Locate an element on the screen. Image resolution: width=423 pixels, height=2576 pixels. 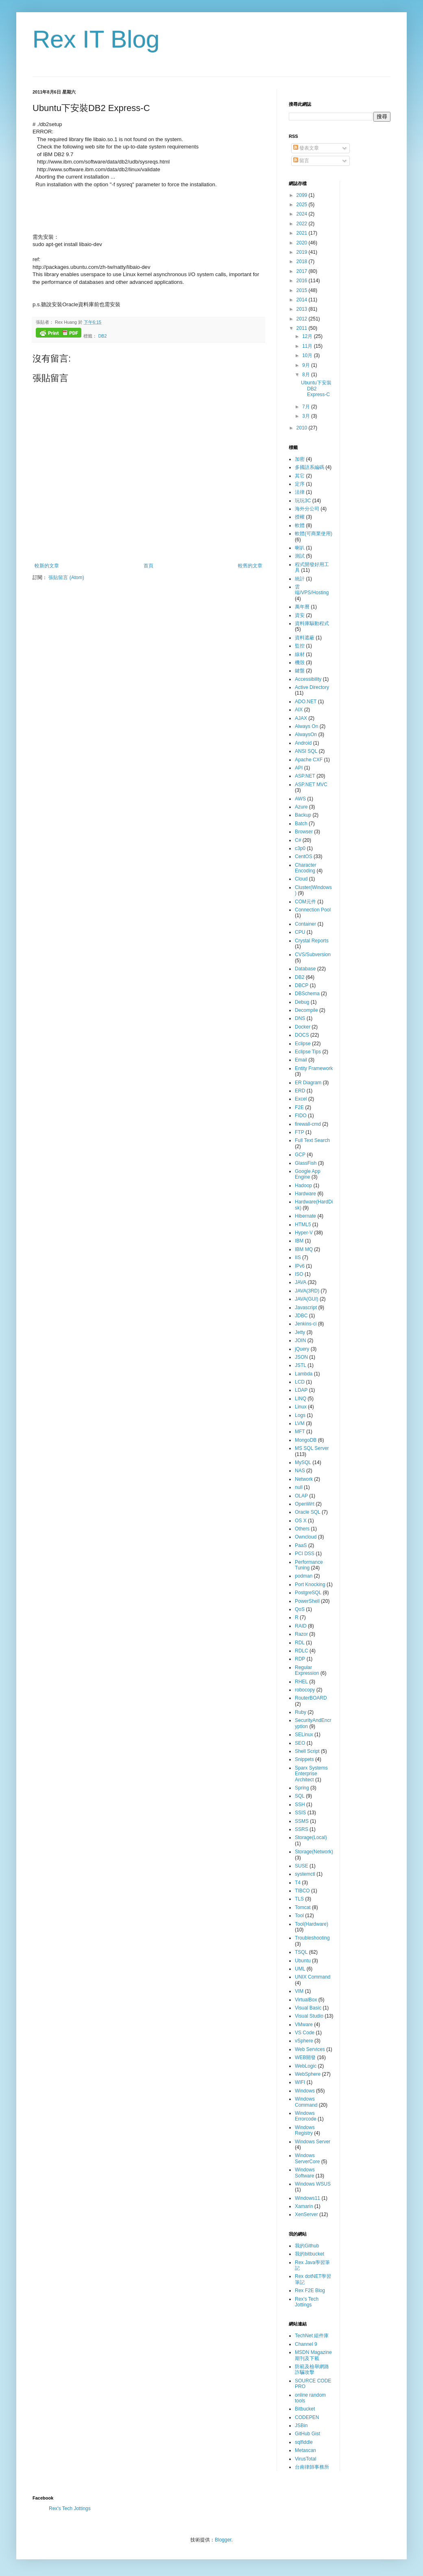
null is located at coordinates (299, 1487).